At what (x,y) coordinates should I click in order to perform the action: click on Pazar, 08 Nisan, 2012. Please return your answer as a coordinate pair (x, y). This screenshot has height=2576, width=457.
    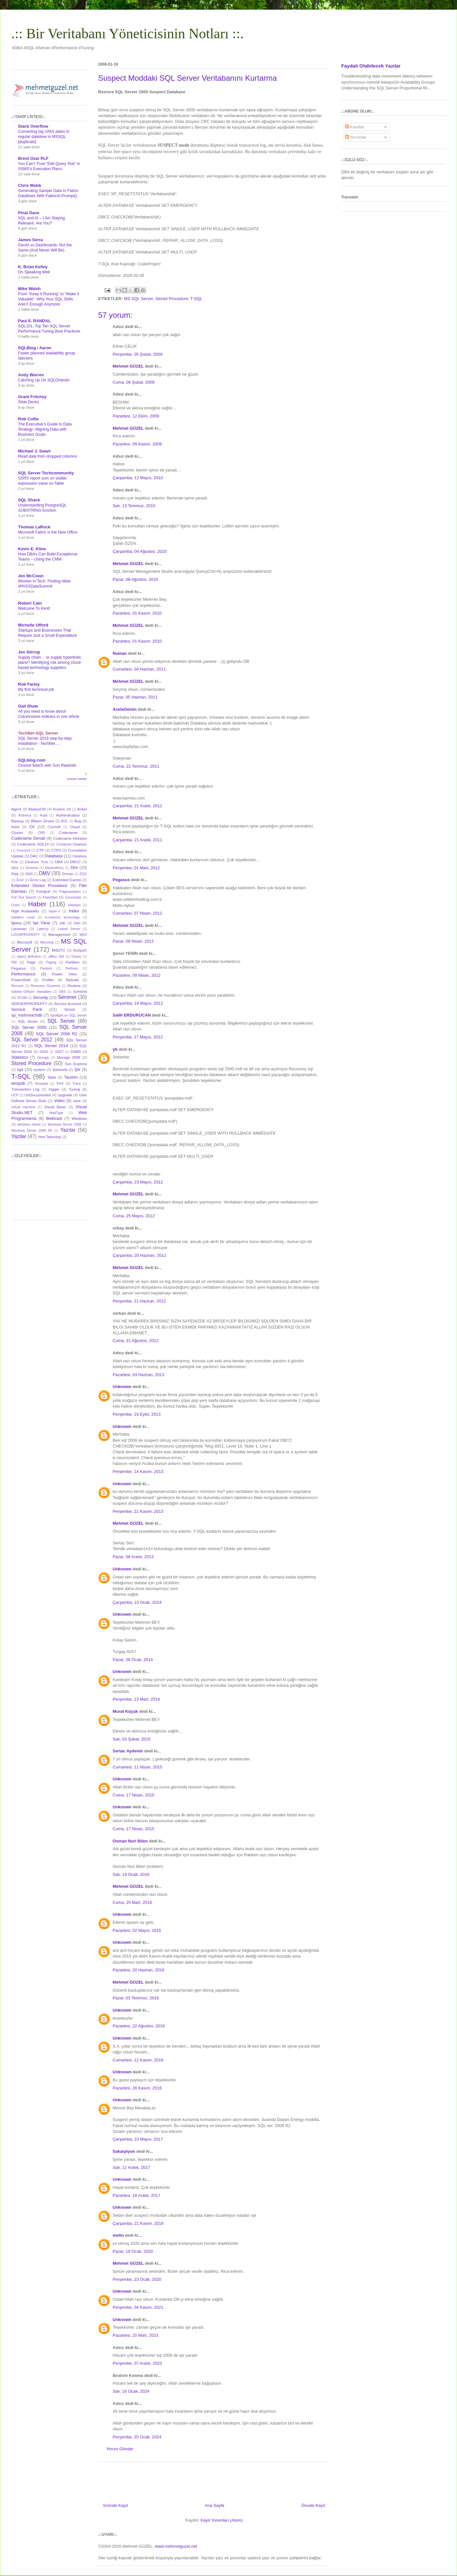
    Looking at the image, I should click on (133, 941).